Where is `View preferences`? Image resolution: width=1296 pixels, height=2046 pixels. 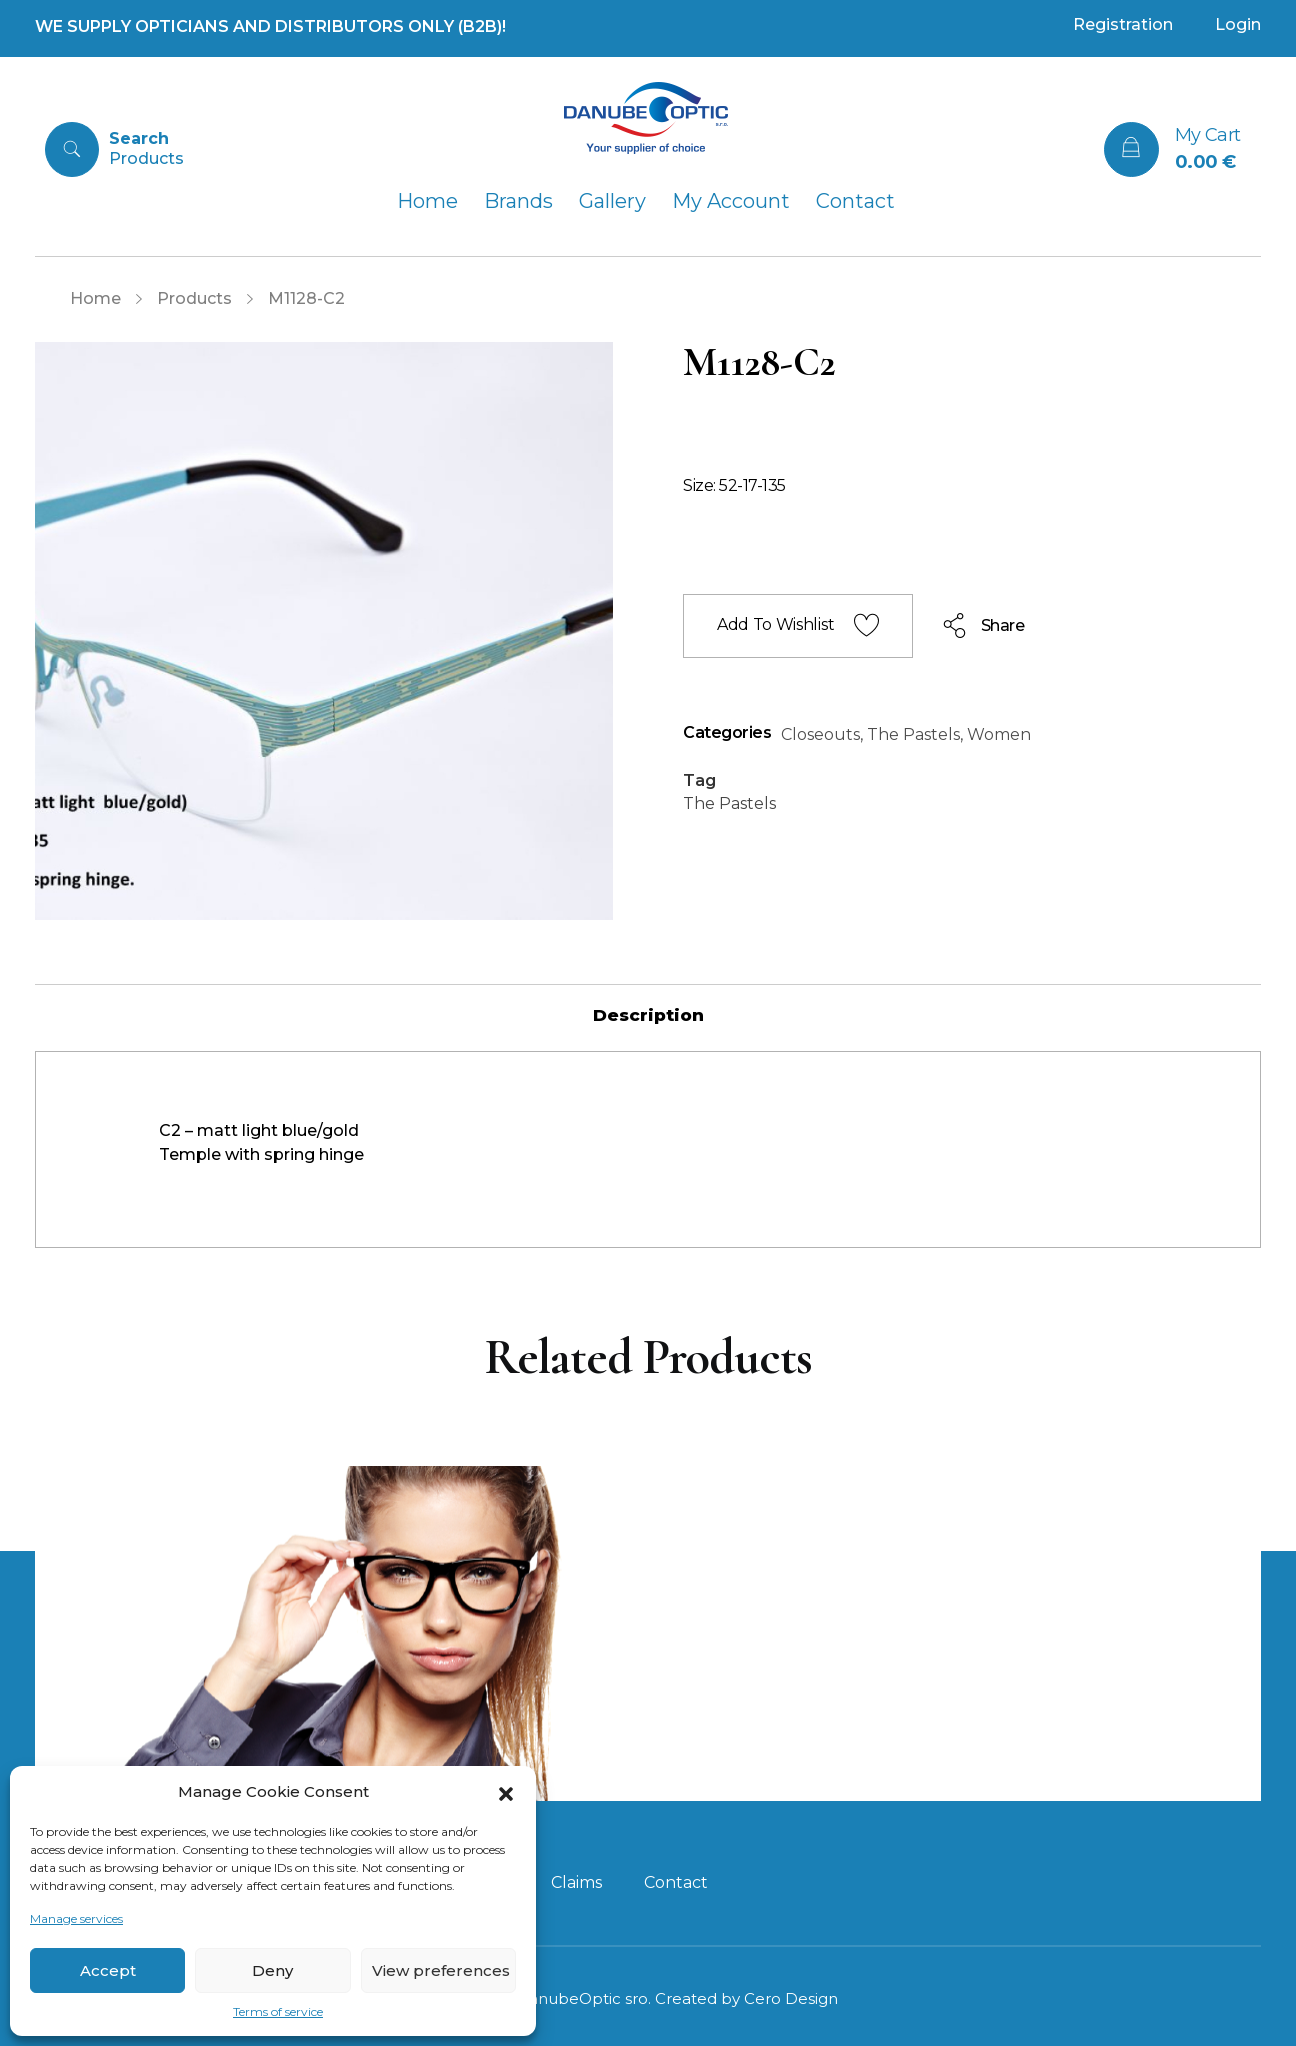
View preferences is located at coordinates (441, 1970).